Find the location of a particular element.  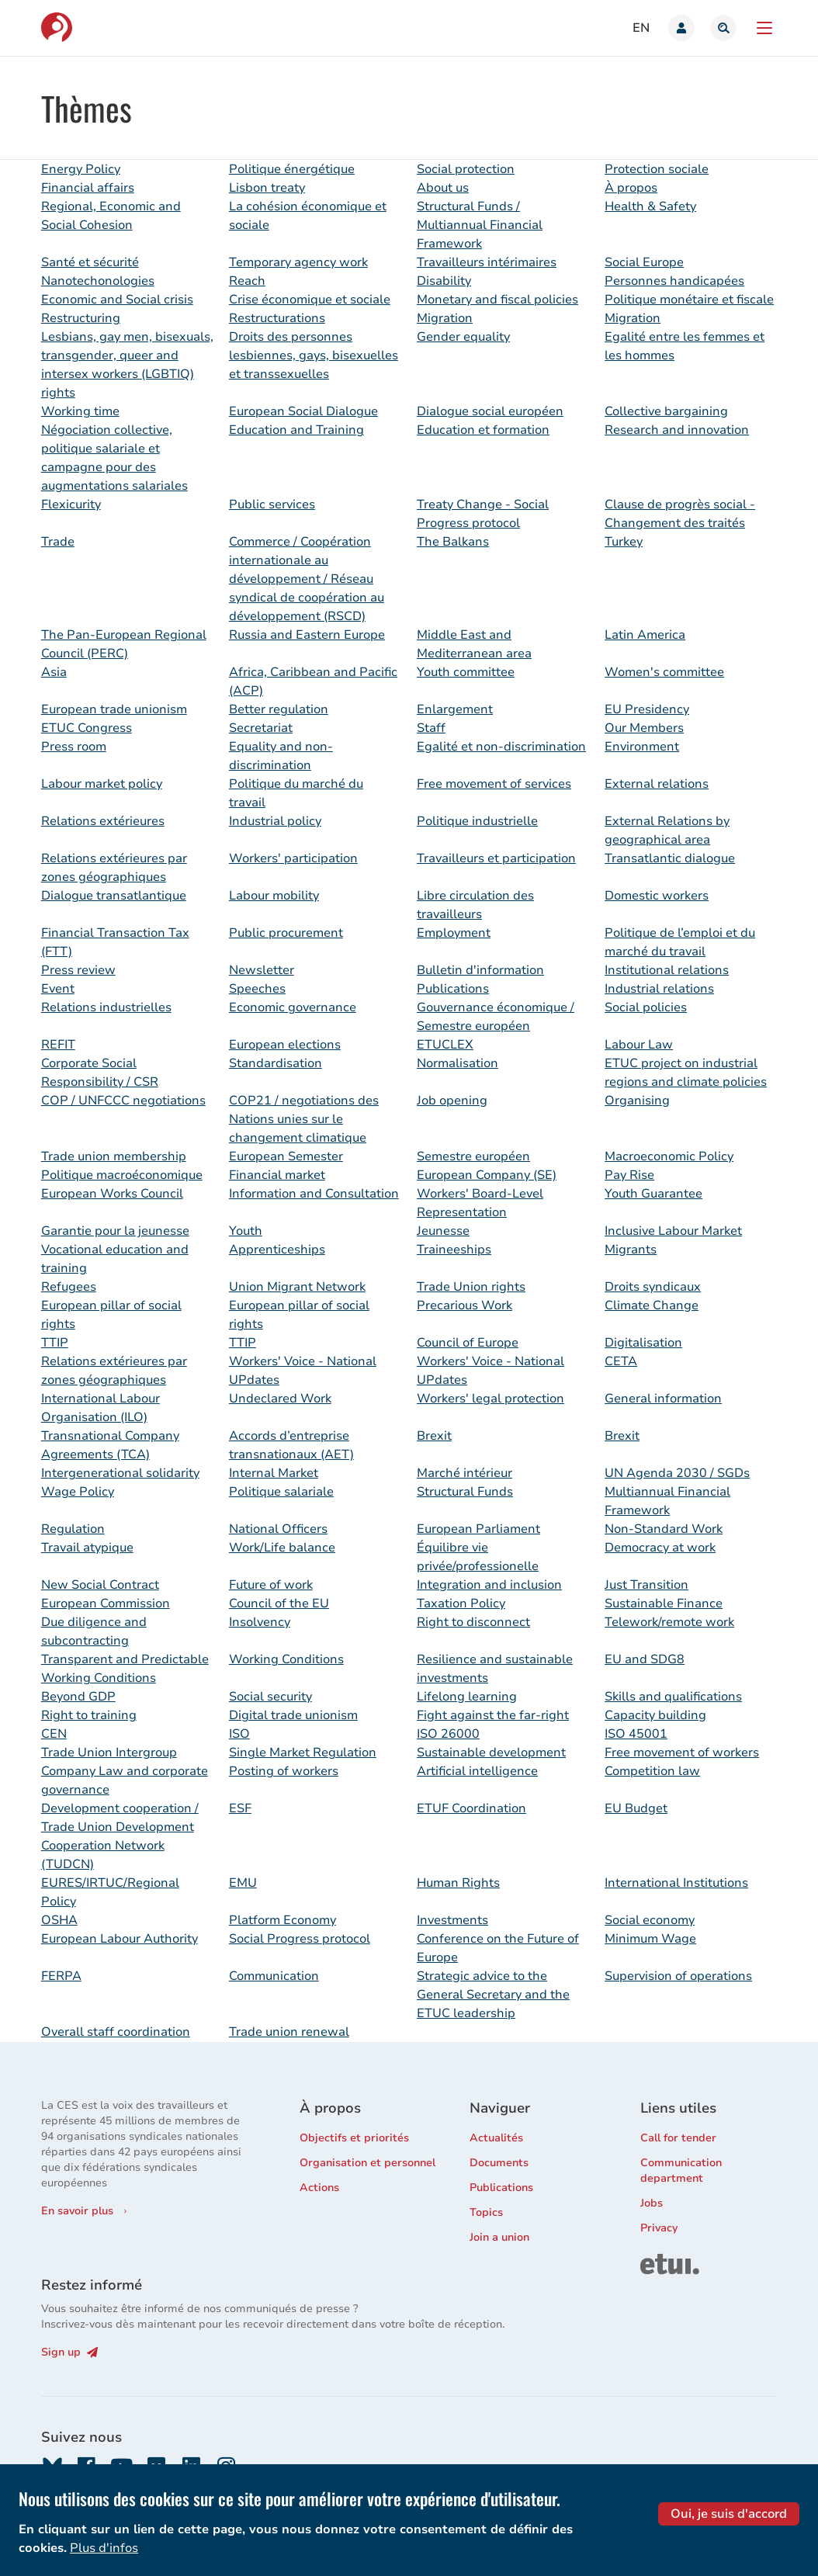

Free movement of workers is located at coordinates (682, 1752).